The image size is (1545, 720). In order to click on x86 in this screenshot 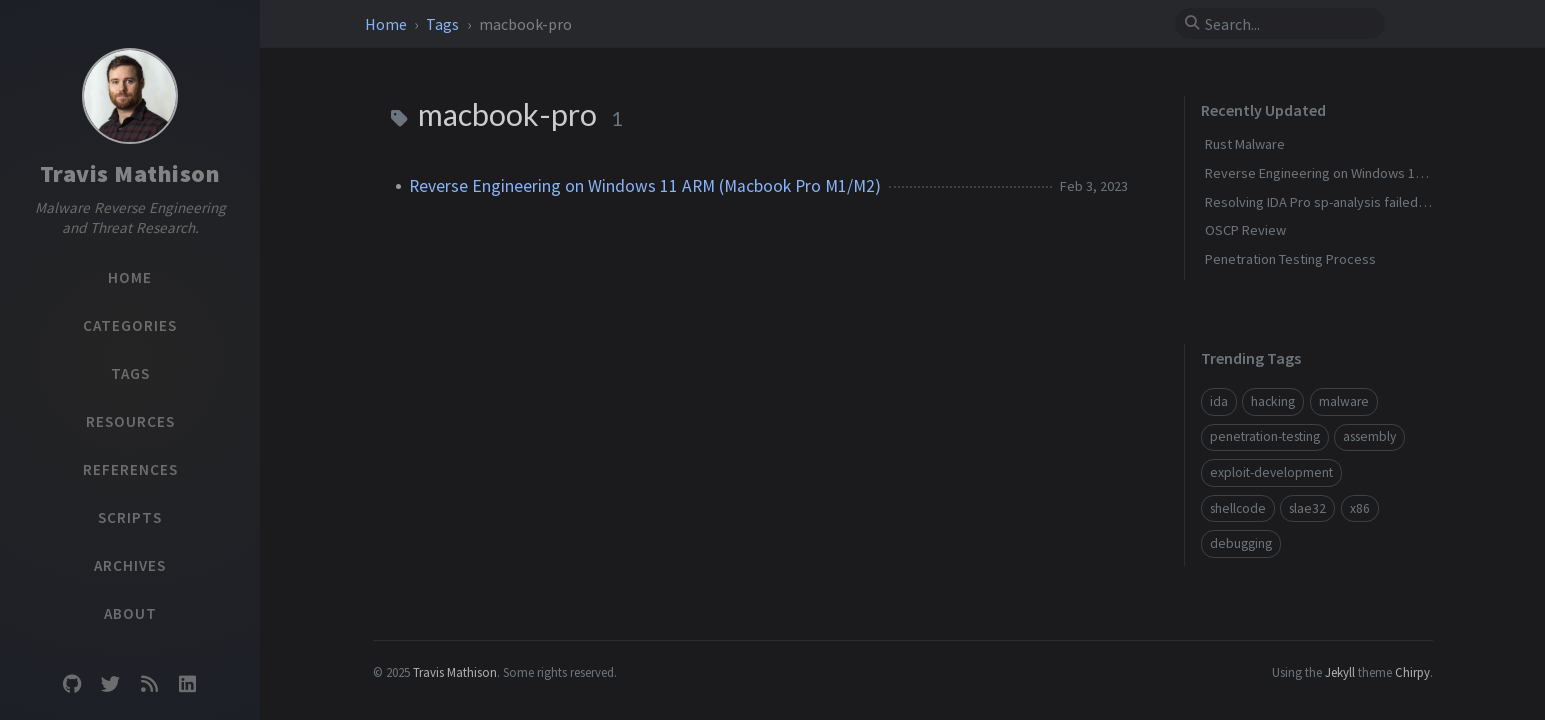, I will do `click(1360, 508)`.